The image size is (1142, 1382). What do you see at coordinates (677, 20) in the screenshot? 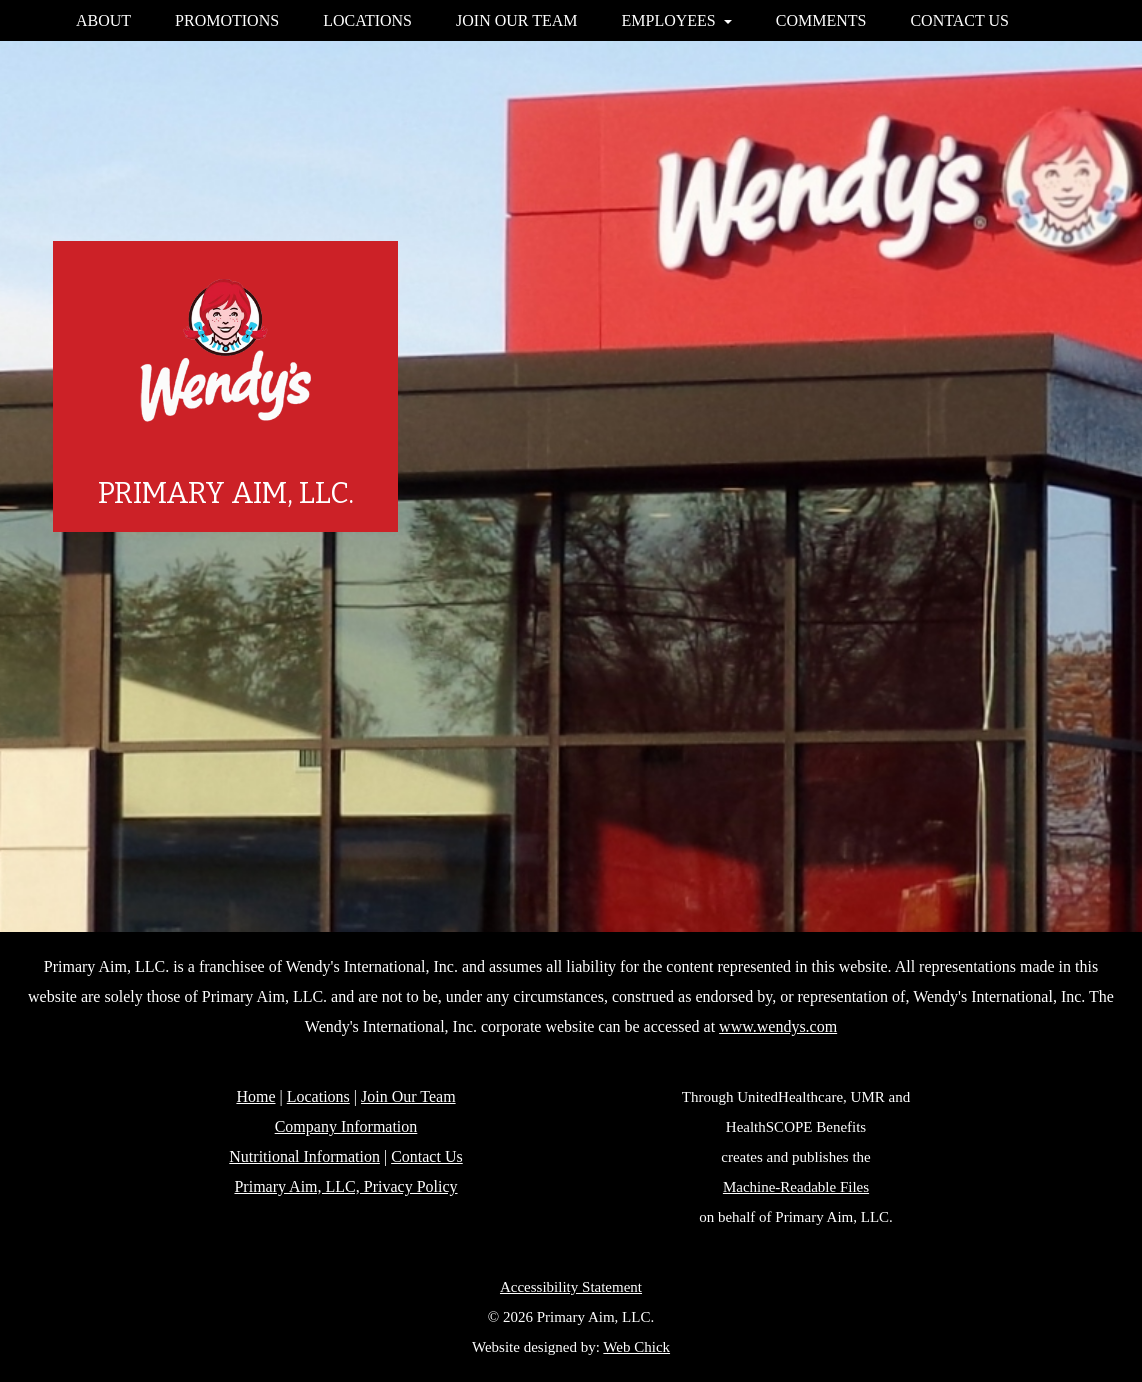
I see `EMPLOYEES` at bounding box center [677, 20].